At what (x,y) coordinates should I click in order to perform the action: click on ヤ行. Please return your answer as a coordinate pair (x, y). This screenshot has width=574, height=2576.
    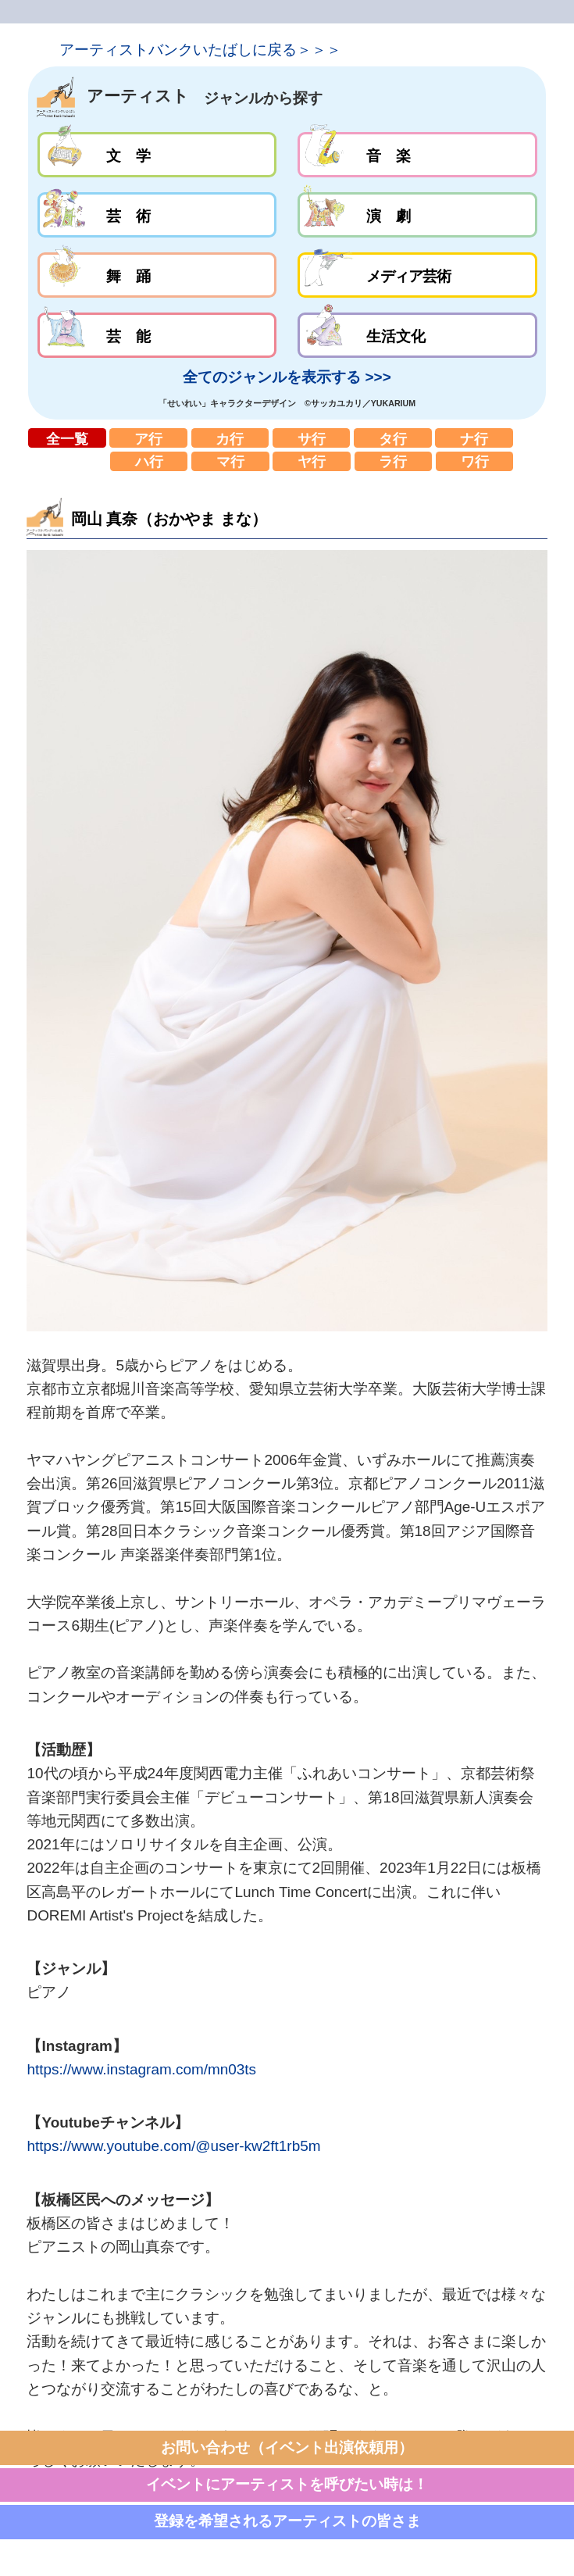
    Looking at the image, I should click on (312, 461).